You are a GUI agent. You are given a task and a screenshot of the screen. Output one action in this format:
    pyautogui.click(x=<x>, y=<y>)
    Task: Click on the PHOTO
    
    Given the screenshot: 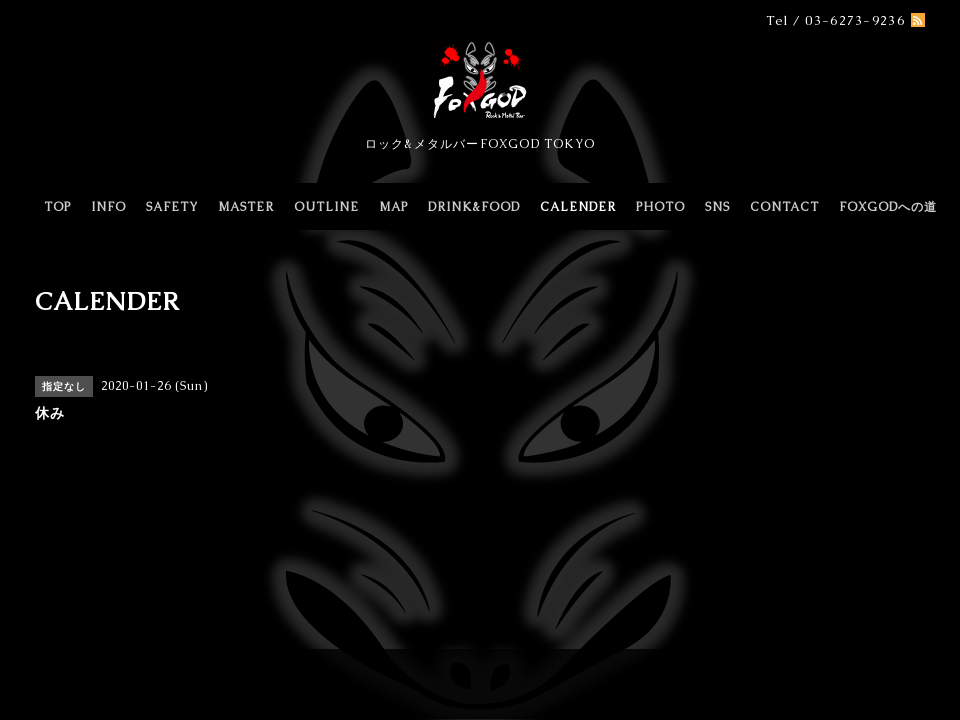 What is the action you would take?
    pyautogui.click(x=660, y=207)
    